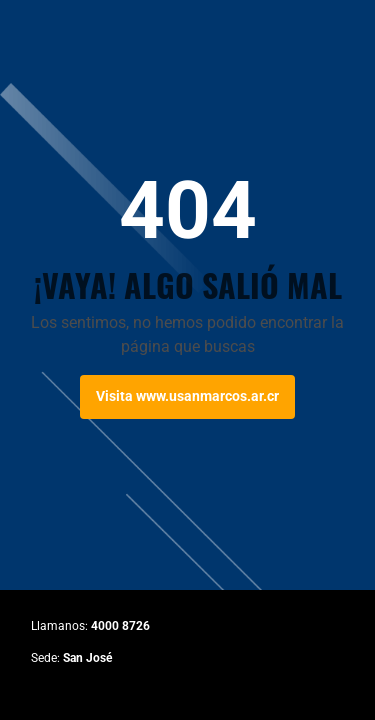  Describe the element at coordinates (187, 396) in the screenshot. I see `Visita www.usanmarcos.ar.cr` at that location.